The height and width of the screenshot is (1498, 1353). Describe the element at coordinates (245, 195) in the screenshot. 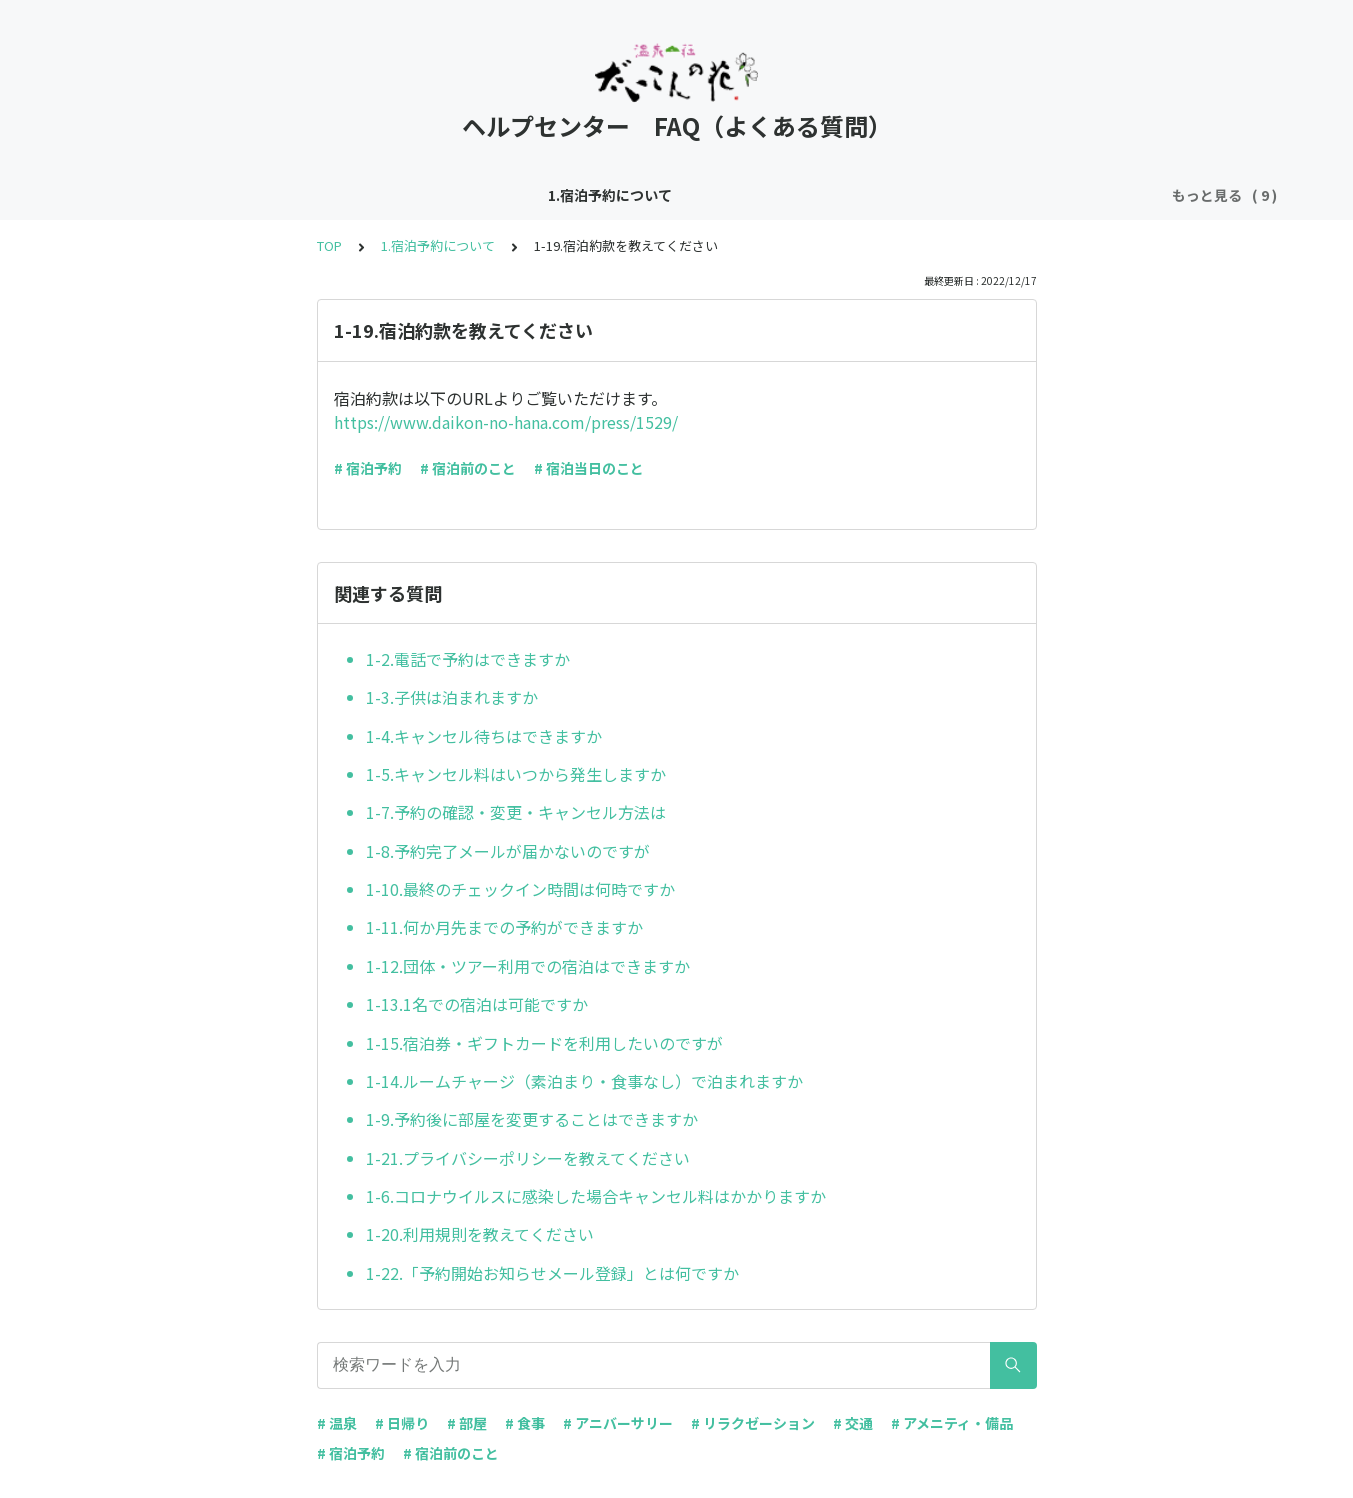

I see `1.宿泊予約について` at that location.